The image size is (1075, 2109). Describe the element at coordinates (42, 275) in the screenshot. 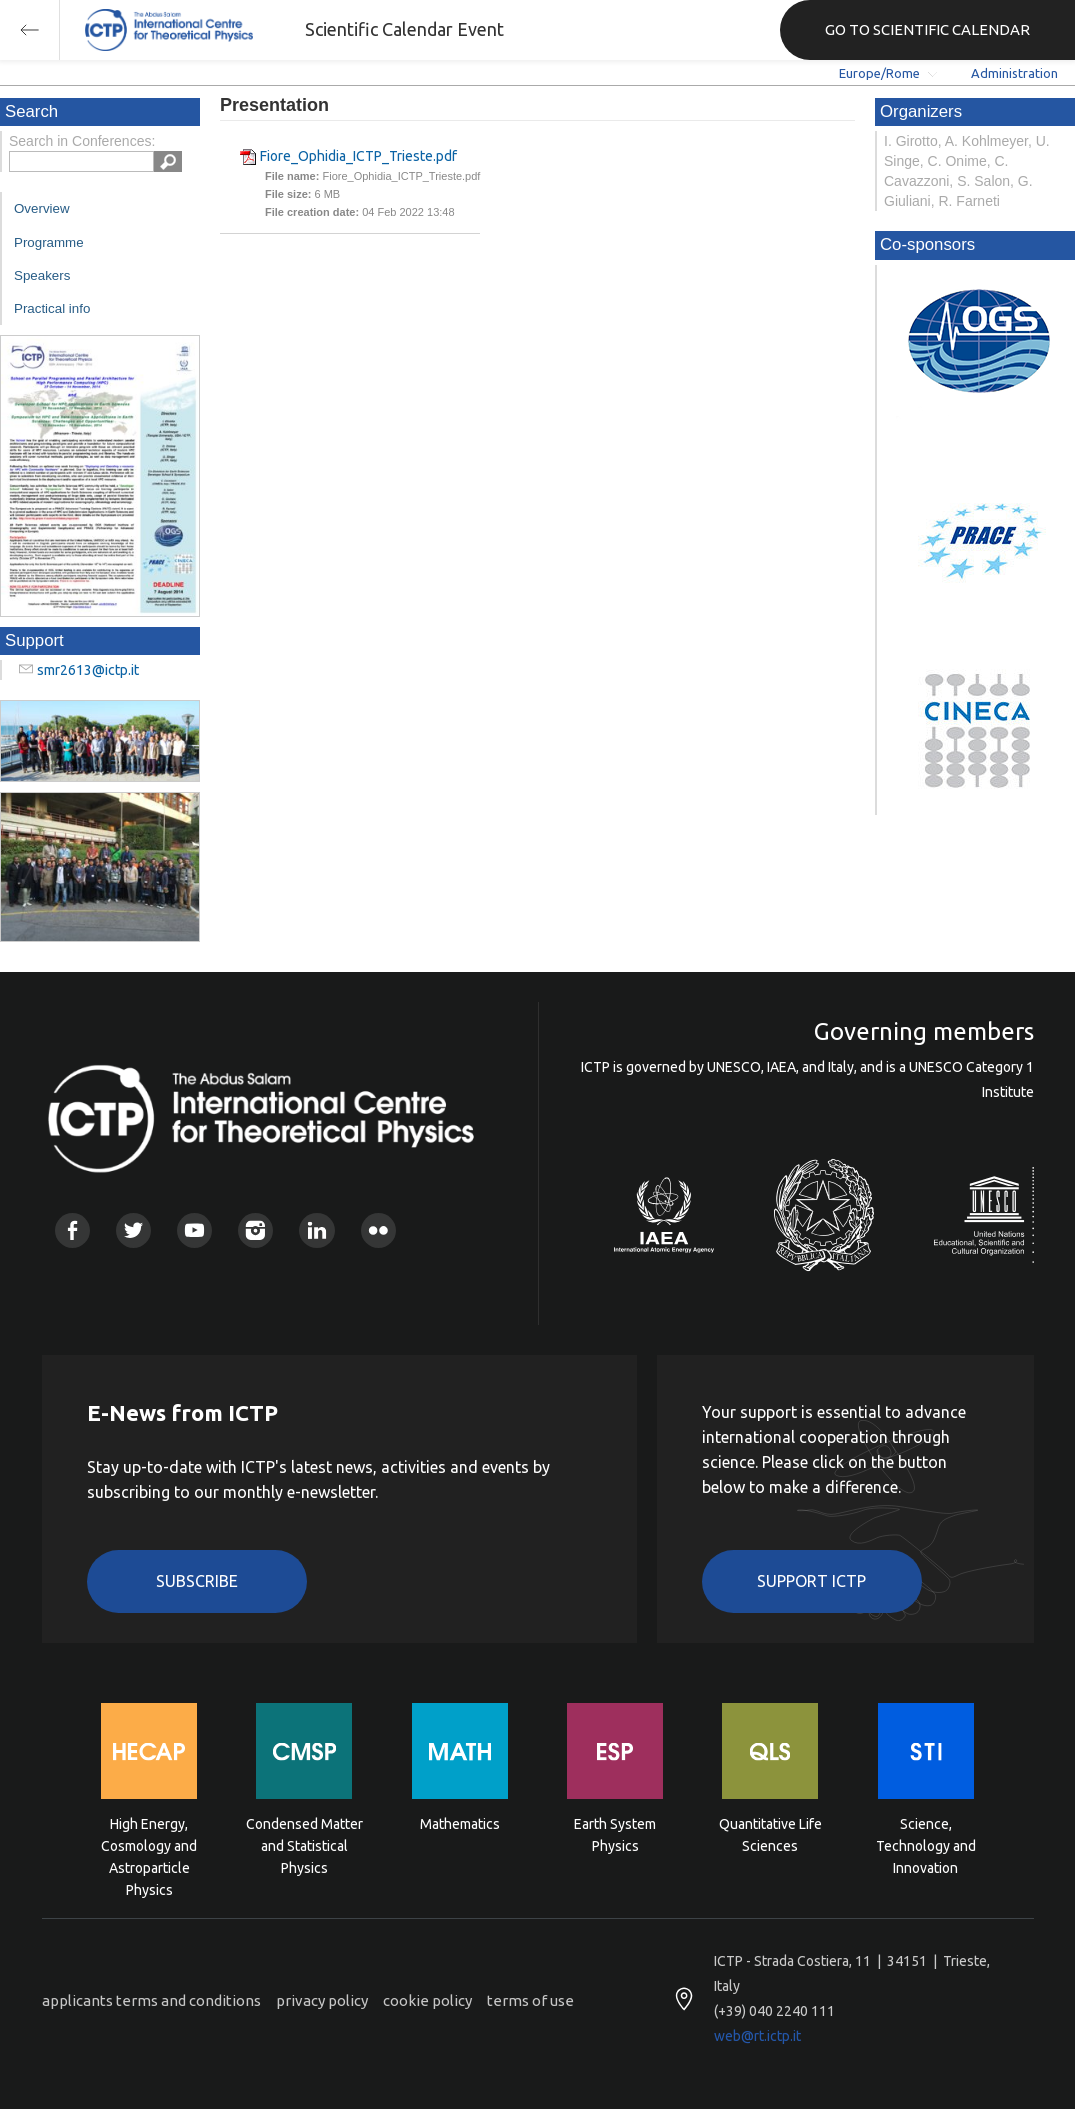

I see `Speakers` at that location.